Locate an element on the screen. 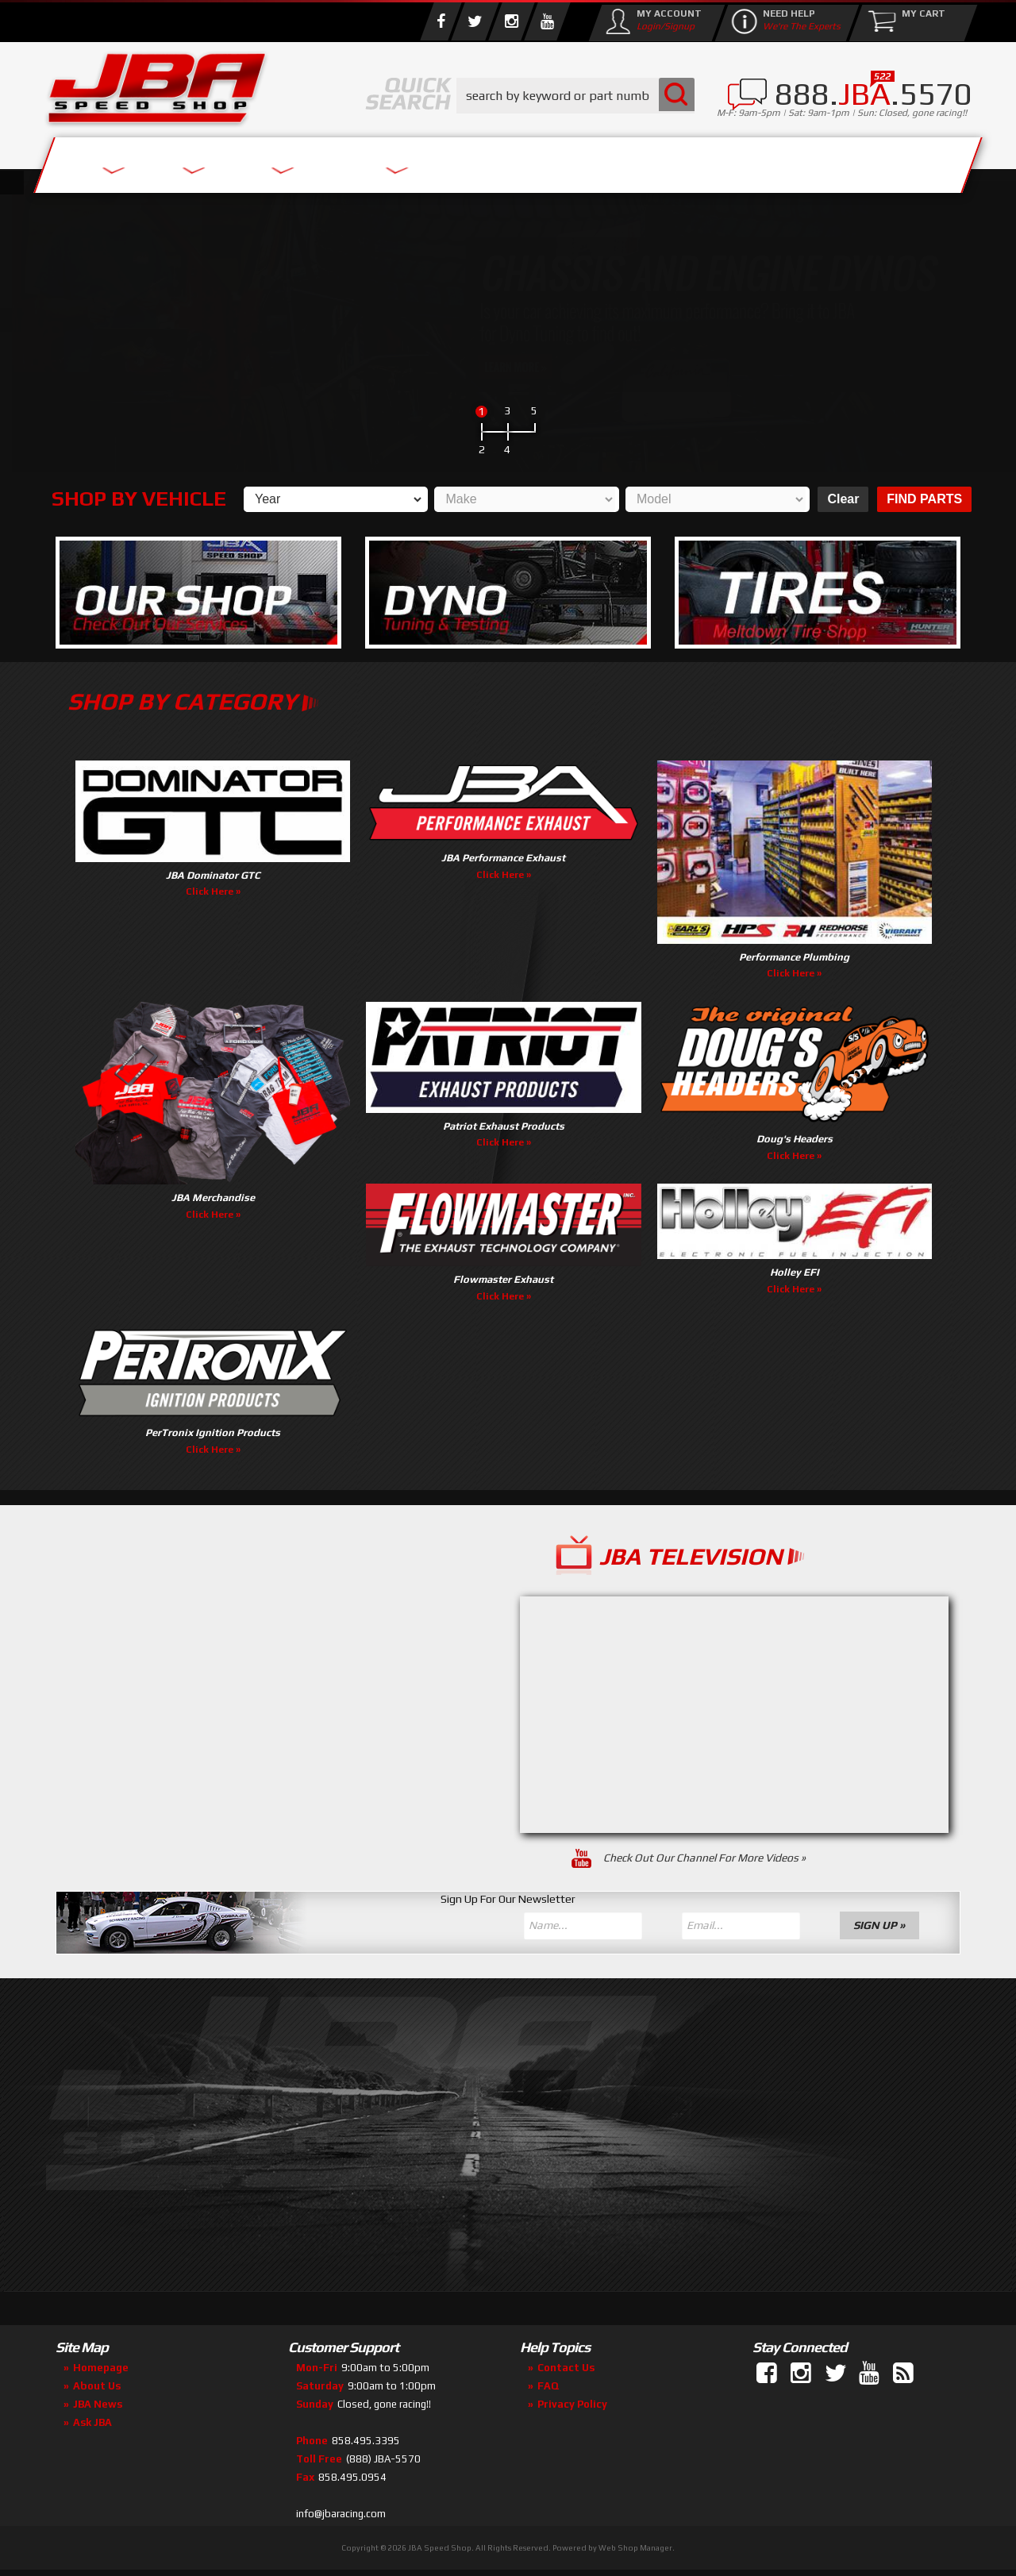 Image resolution: width=1016 pixels, height=2576 pixels. Clear is located at coordinates (841, 499).